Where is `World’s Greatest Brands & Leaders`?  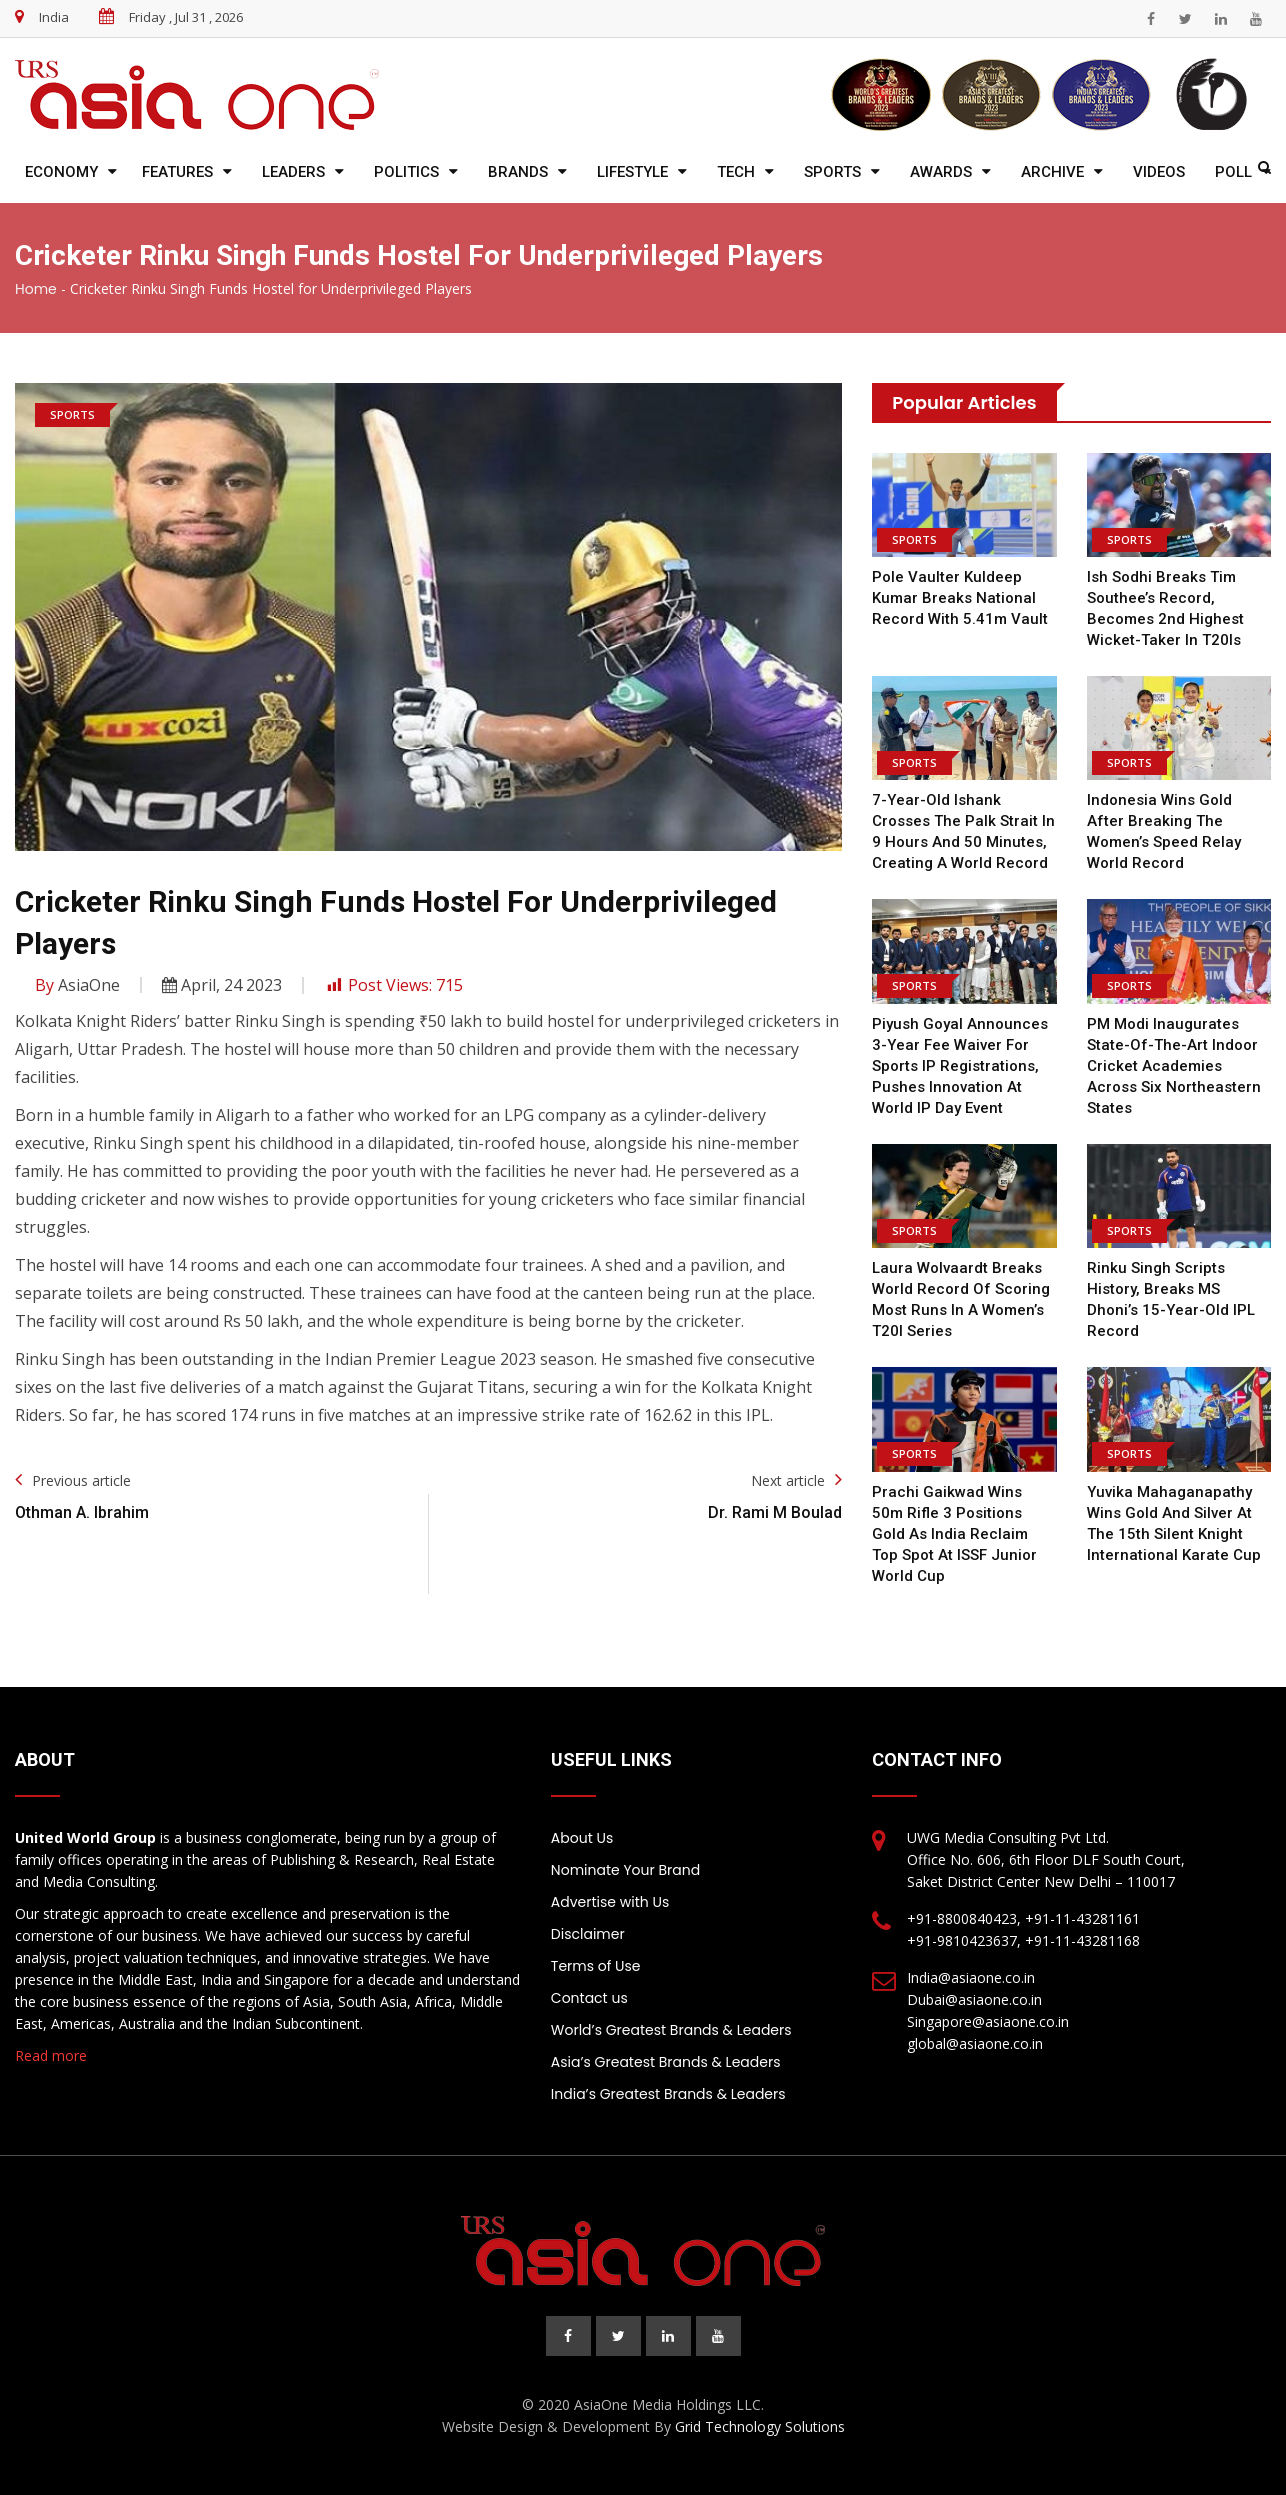
World’s Greatest Brands & Leaders is located at coordinates (671, 2030).